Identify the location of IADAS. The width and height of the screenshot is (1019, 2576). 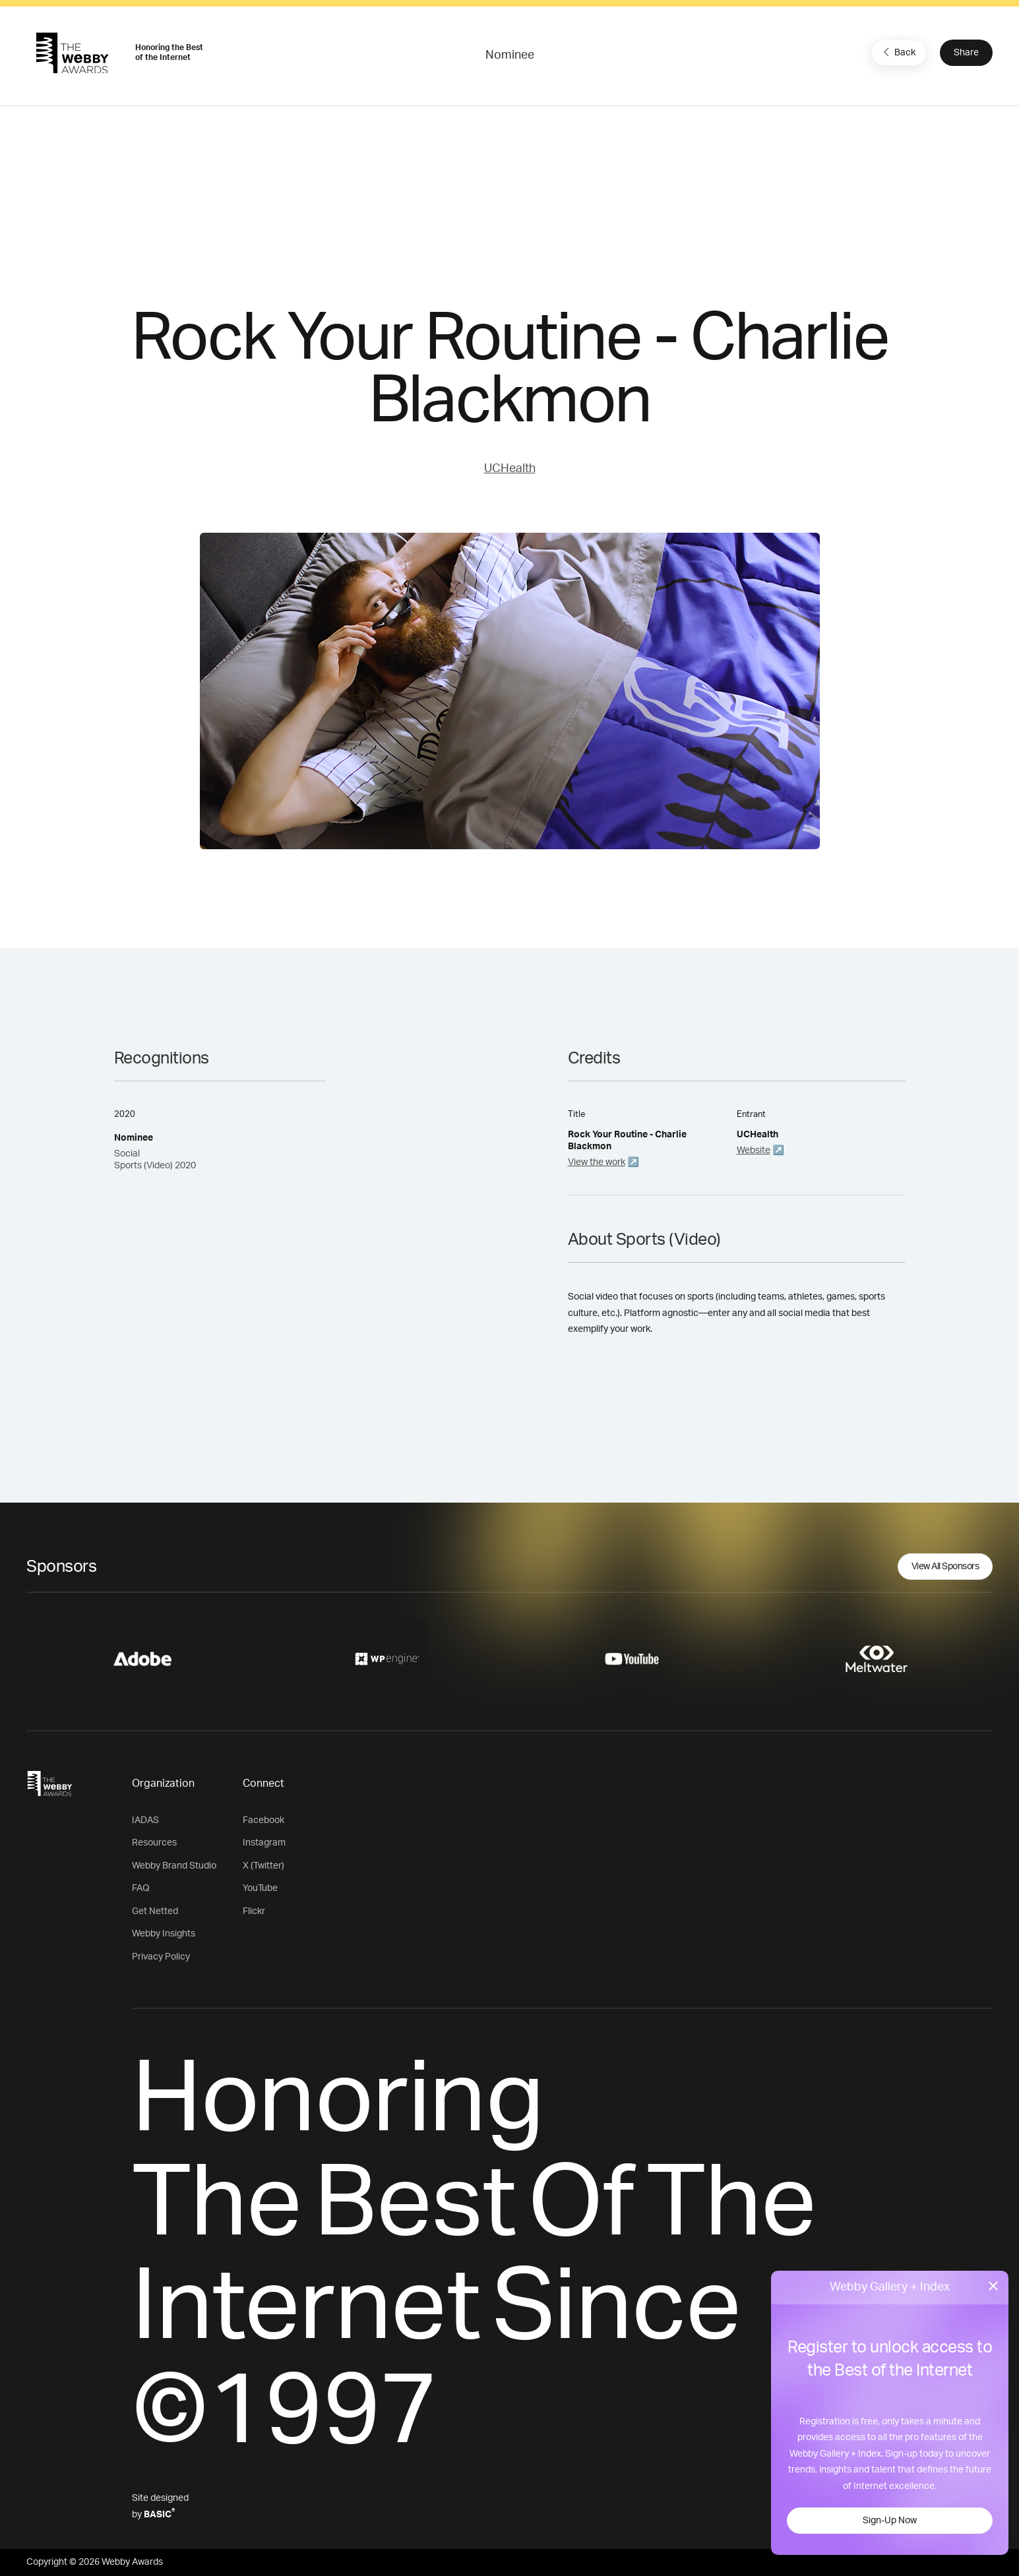
(145, 1820).